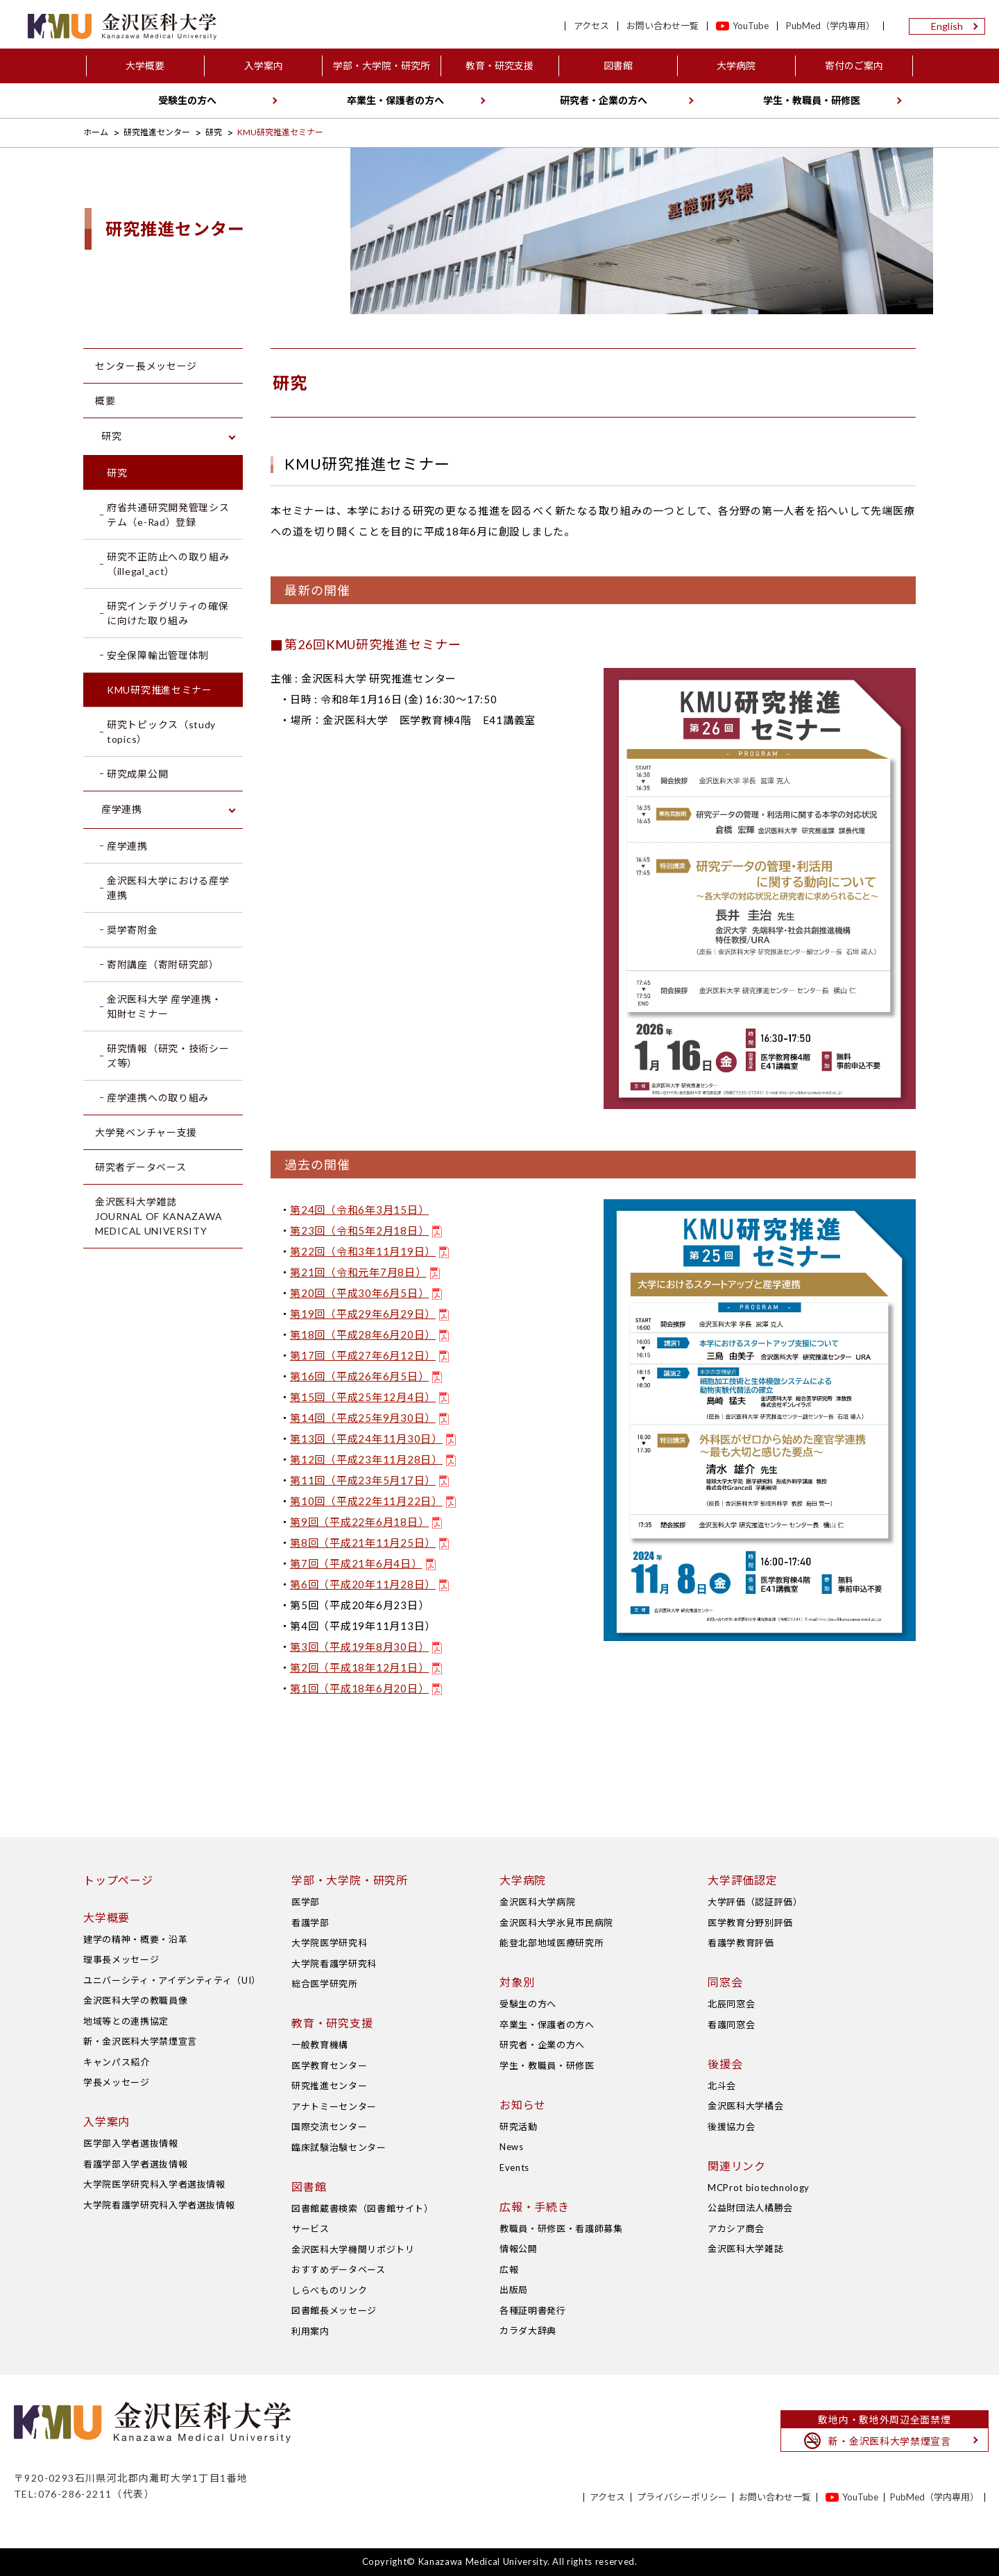  I want to click on 安全保障輸出管理体制, so click(158, 655).